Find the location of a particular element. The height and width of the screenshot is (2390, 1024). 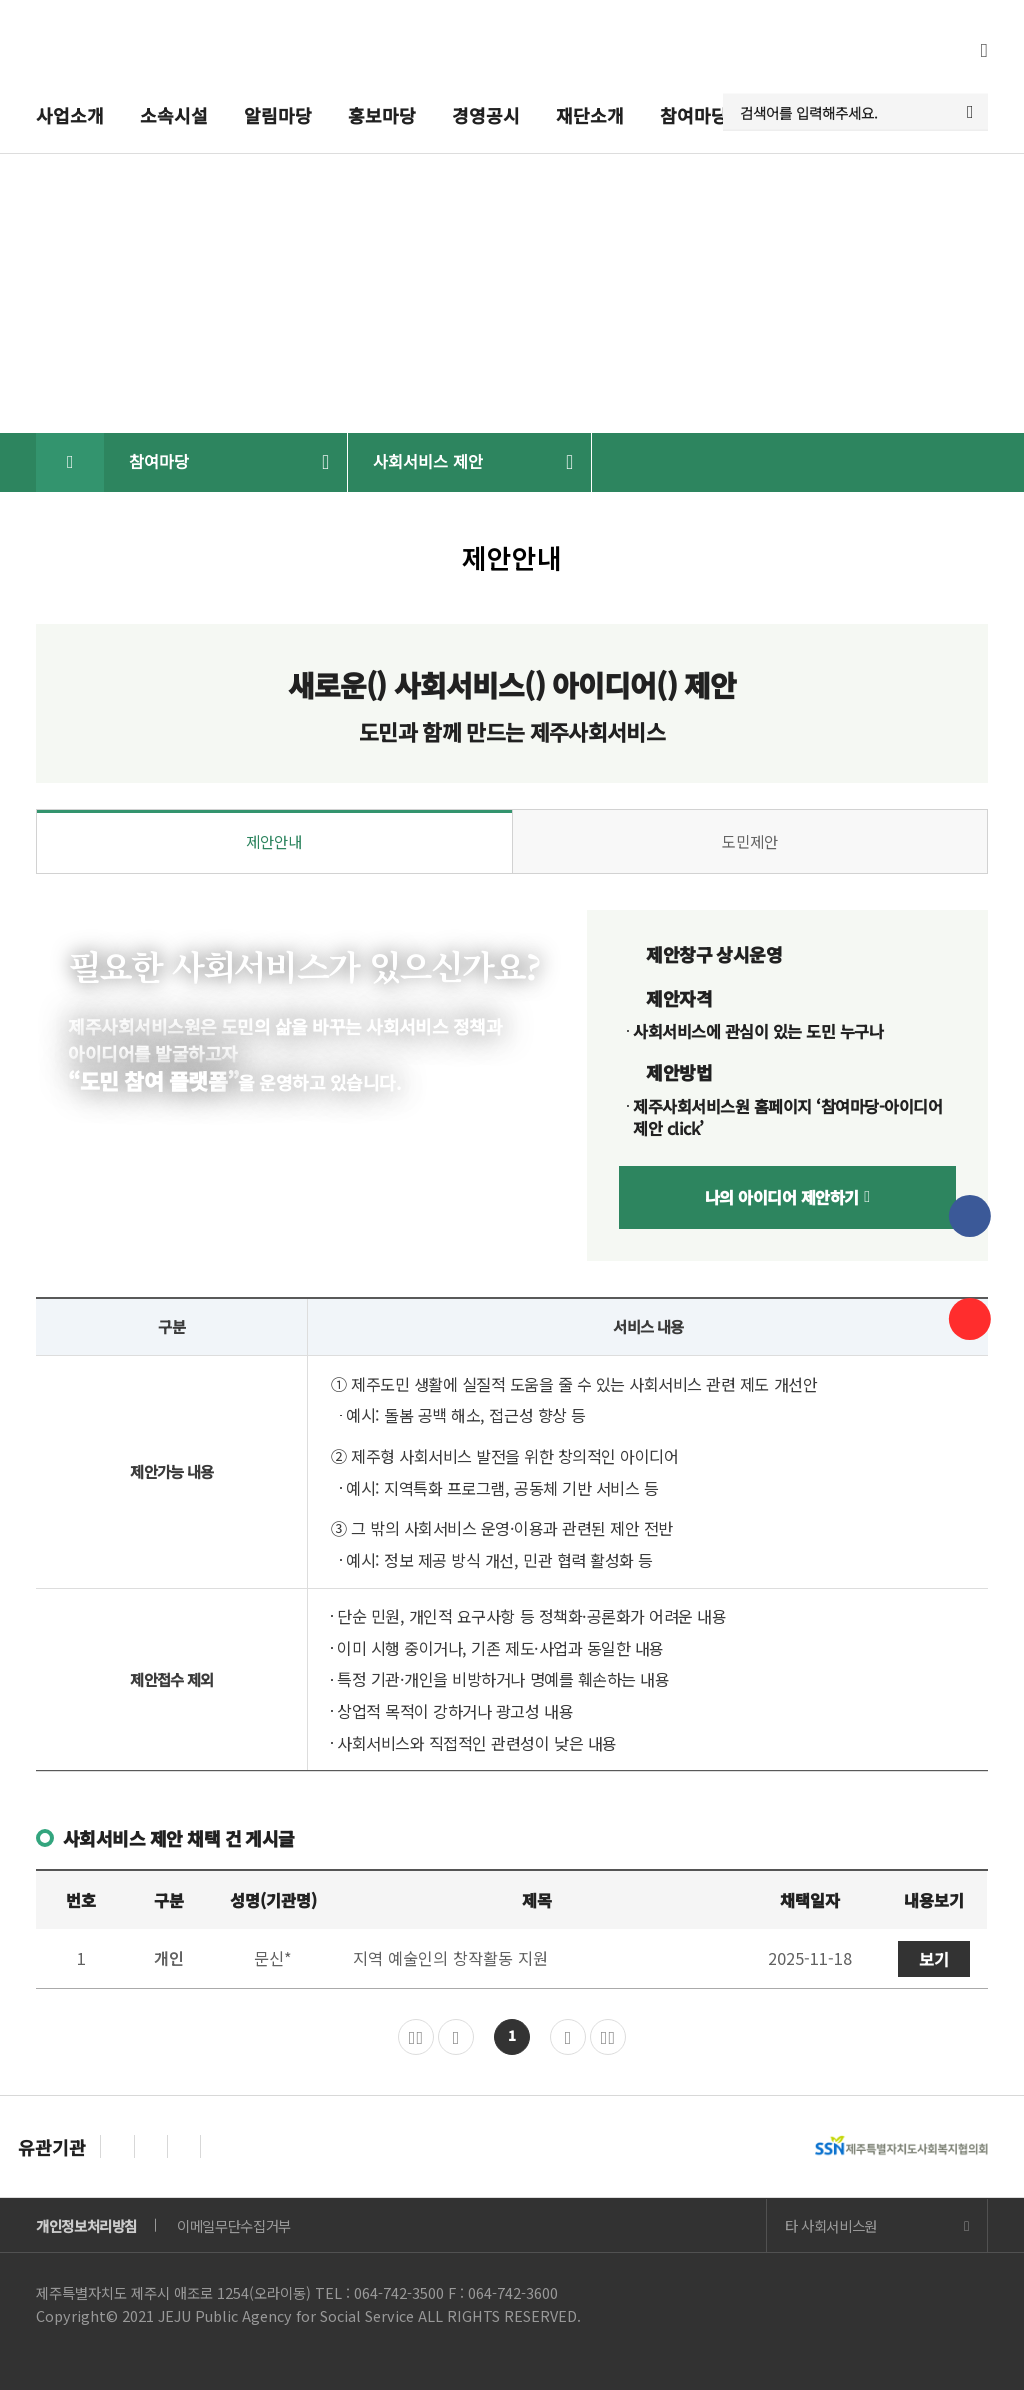

[Next slide] is located at coordinates (151, 2146).